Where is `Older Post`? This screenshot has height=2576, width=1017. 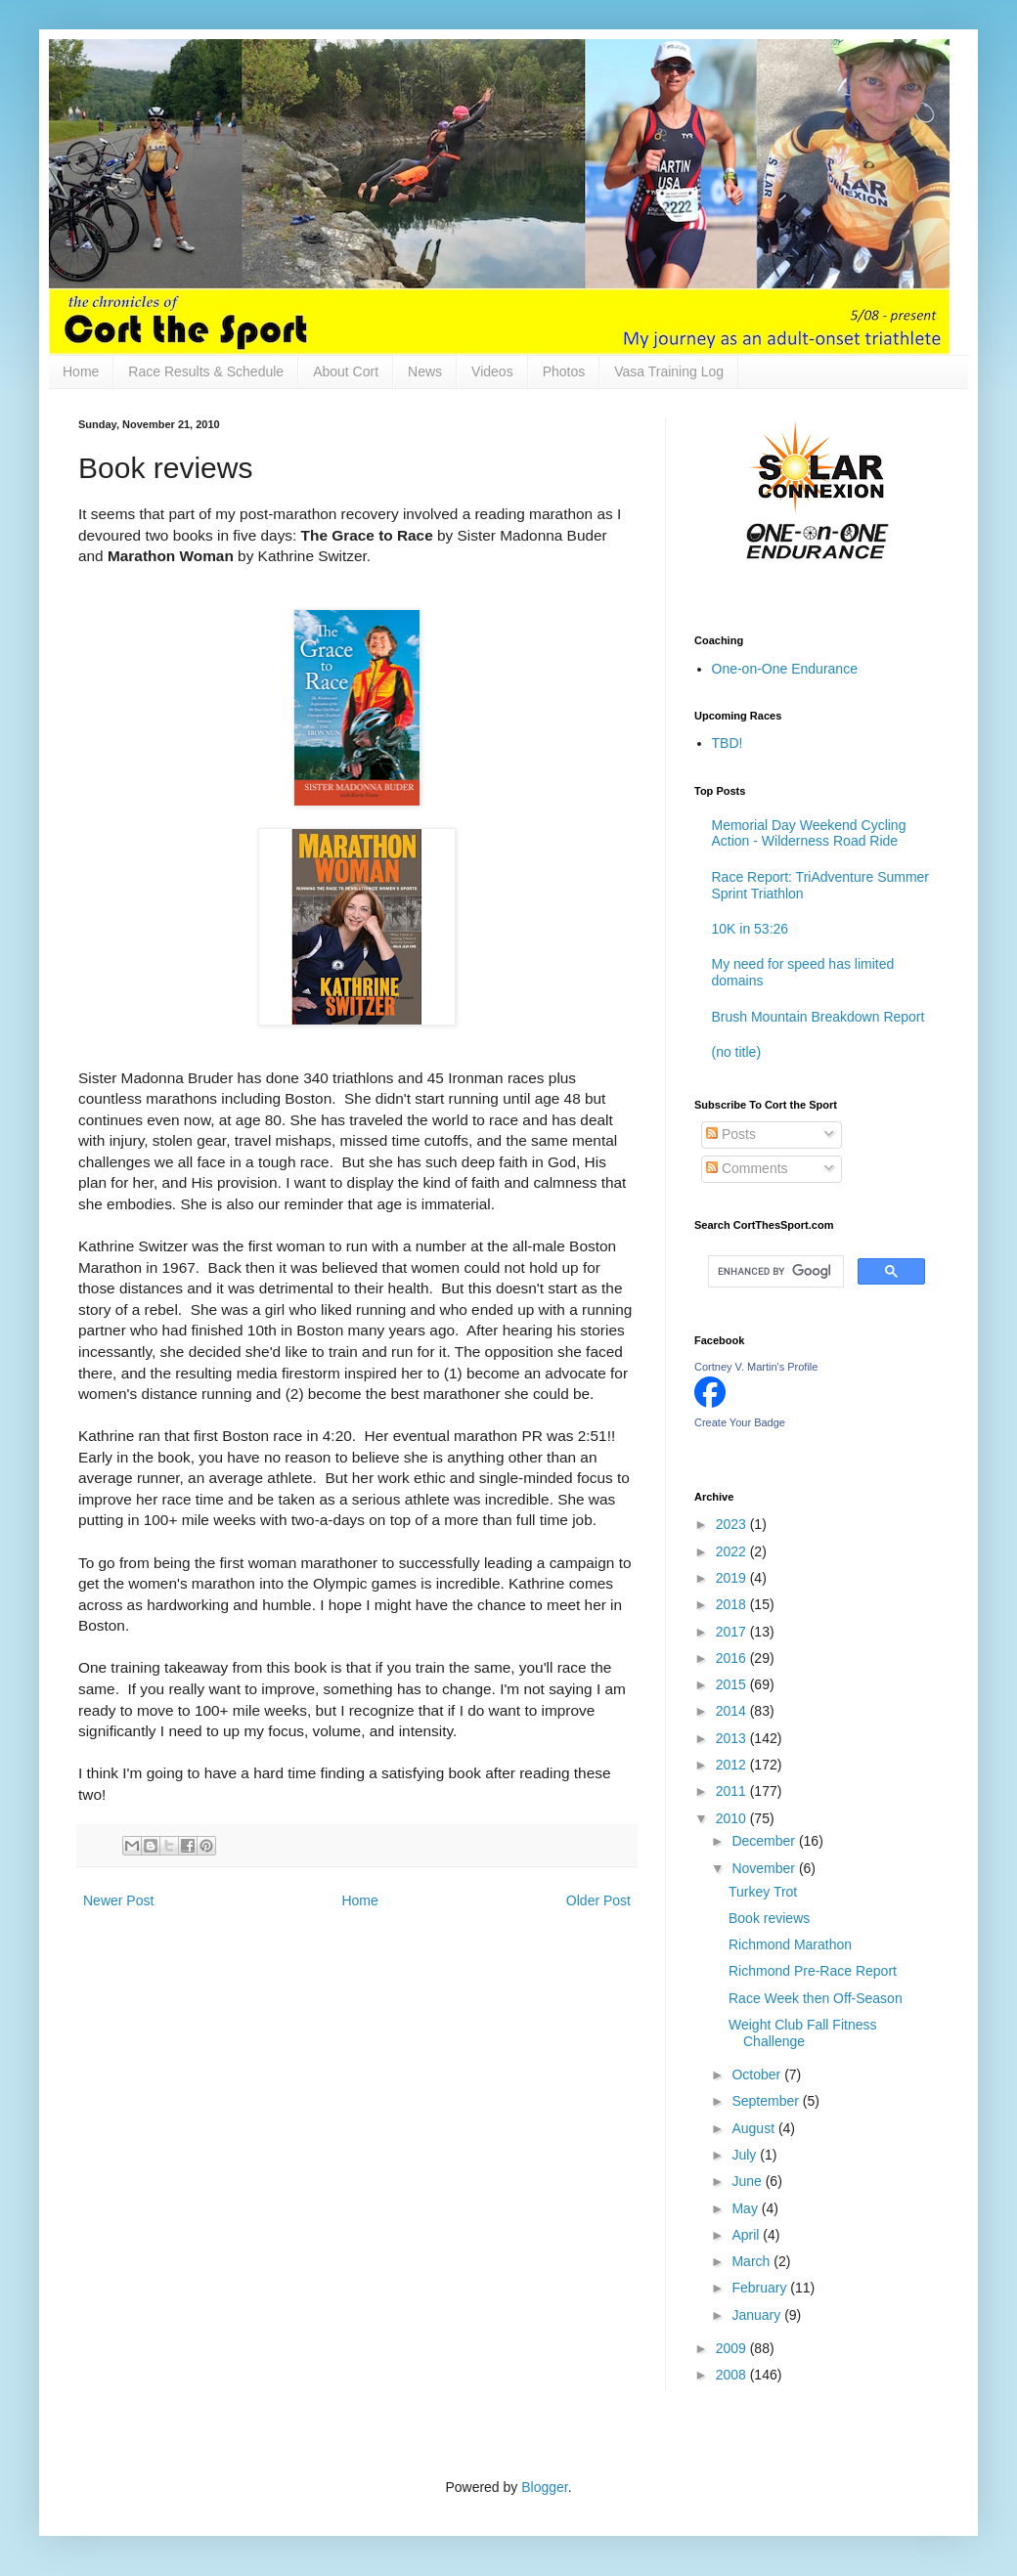 Older Post is located at coordinates (598, 1900).